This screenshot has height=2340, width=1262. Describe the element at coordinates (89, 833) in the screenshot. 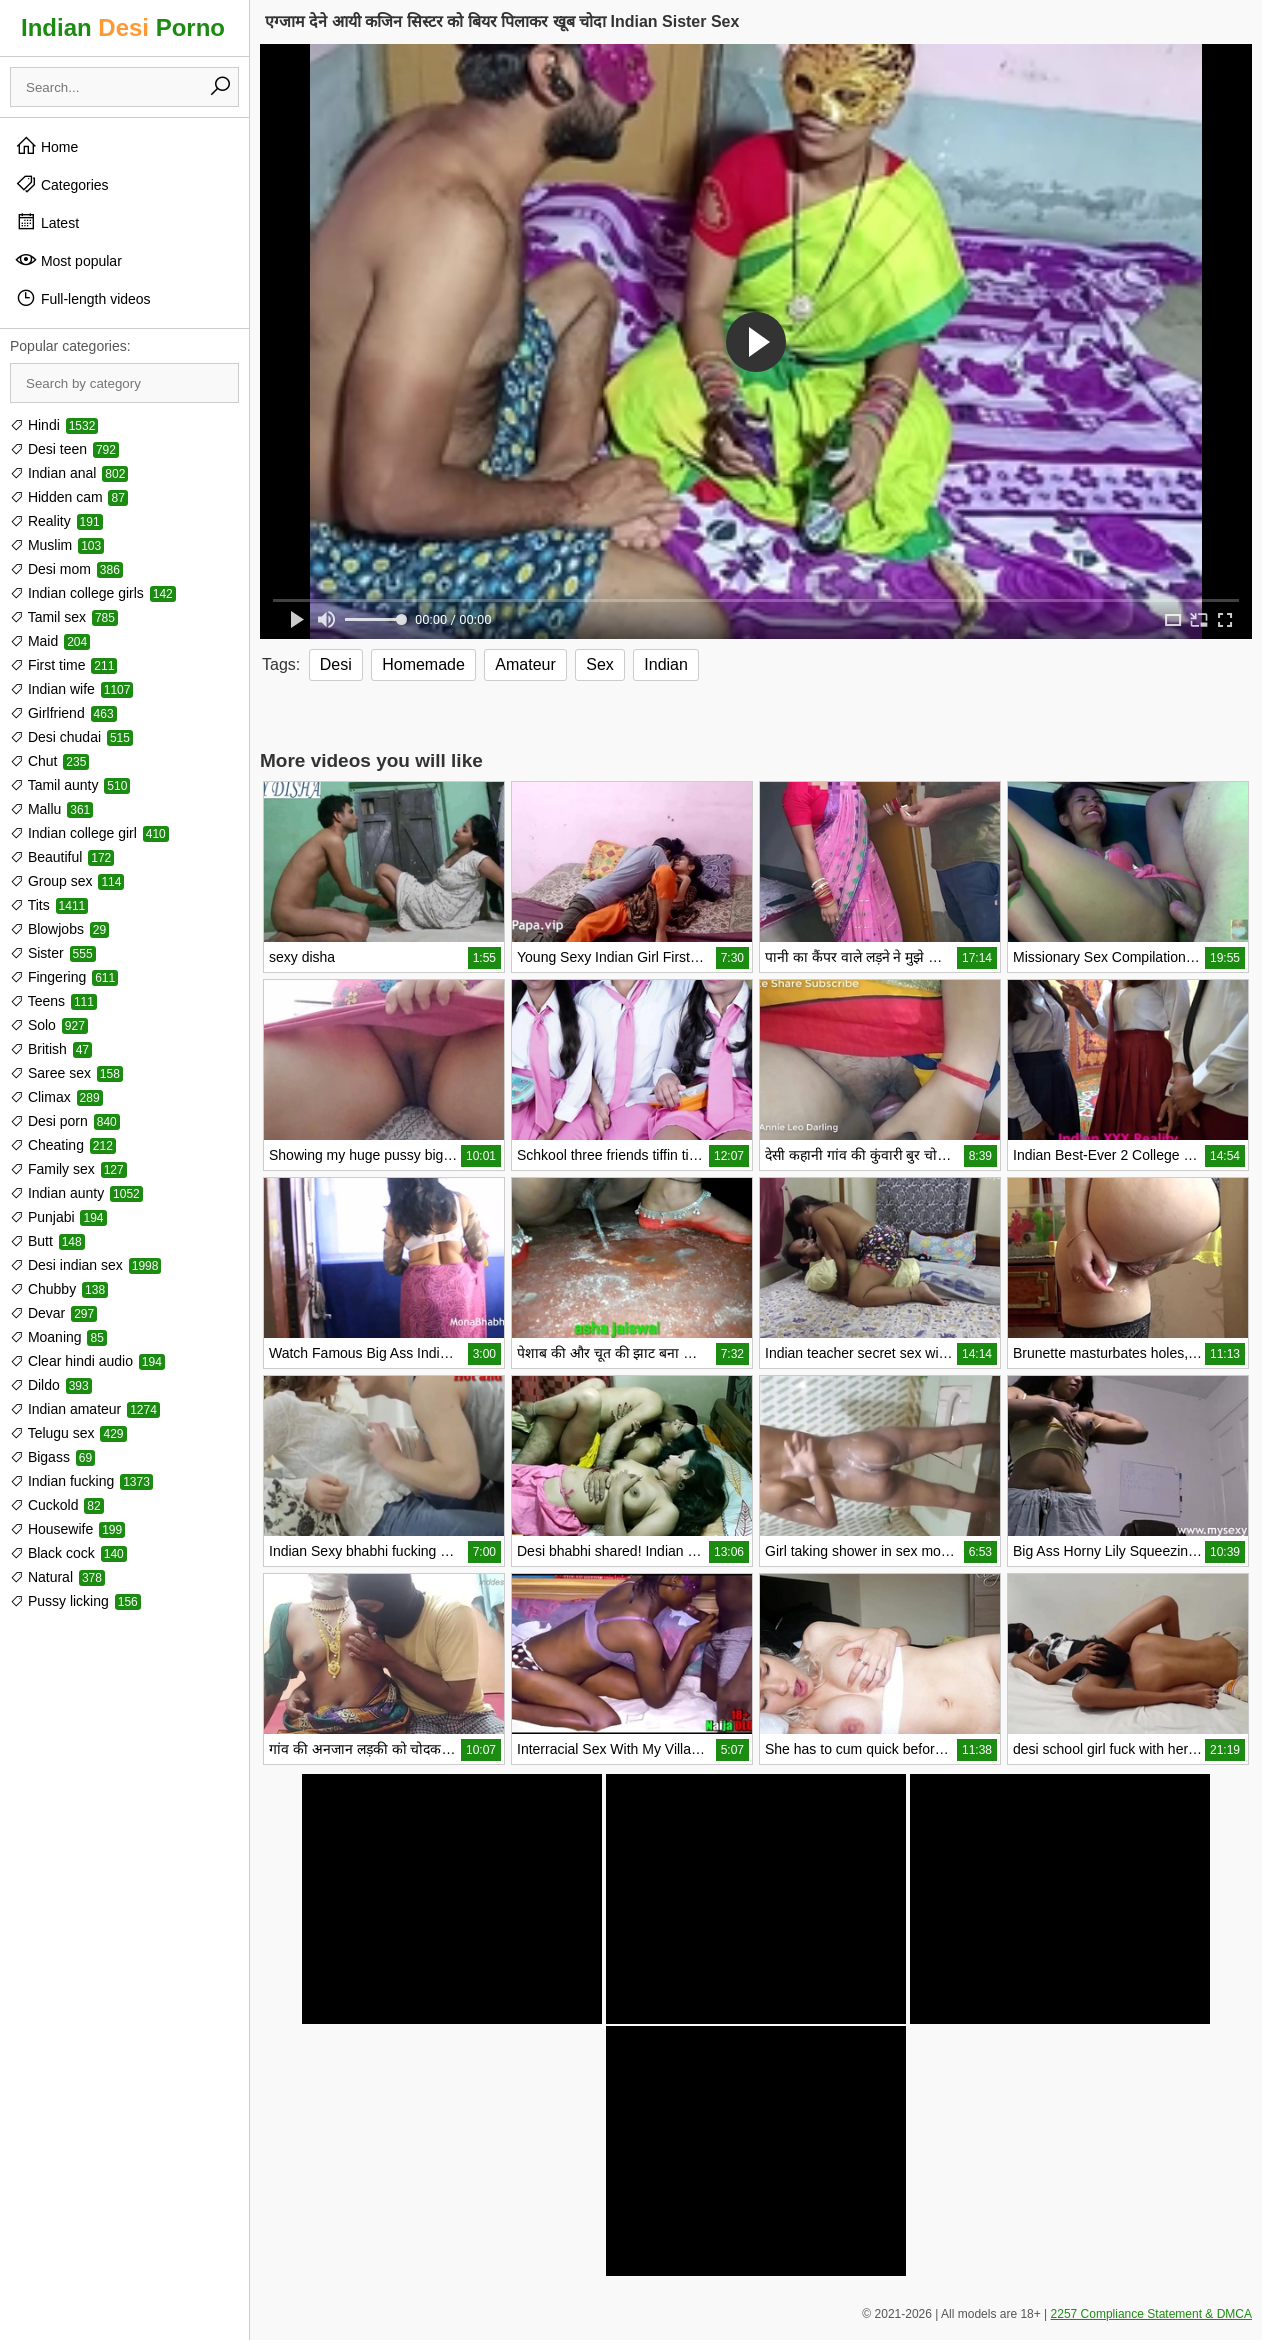

I see `Indian college girl` at that location.